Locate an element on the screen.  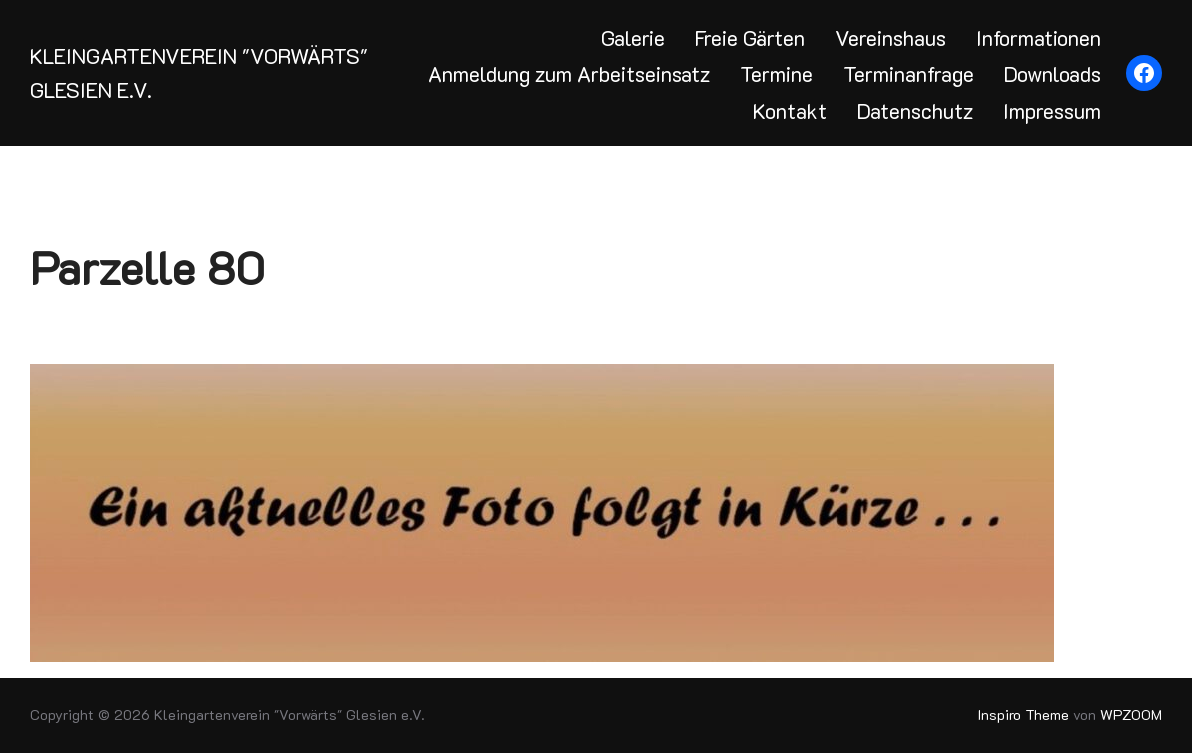
Vereinshaus is located at coordinates (890, 37).